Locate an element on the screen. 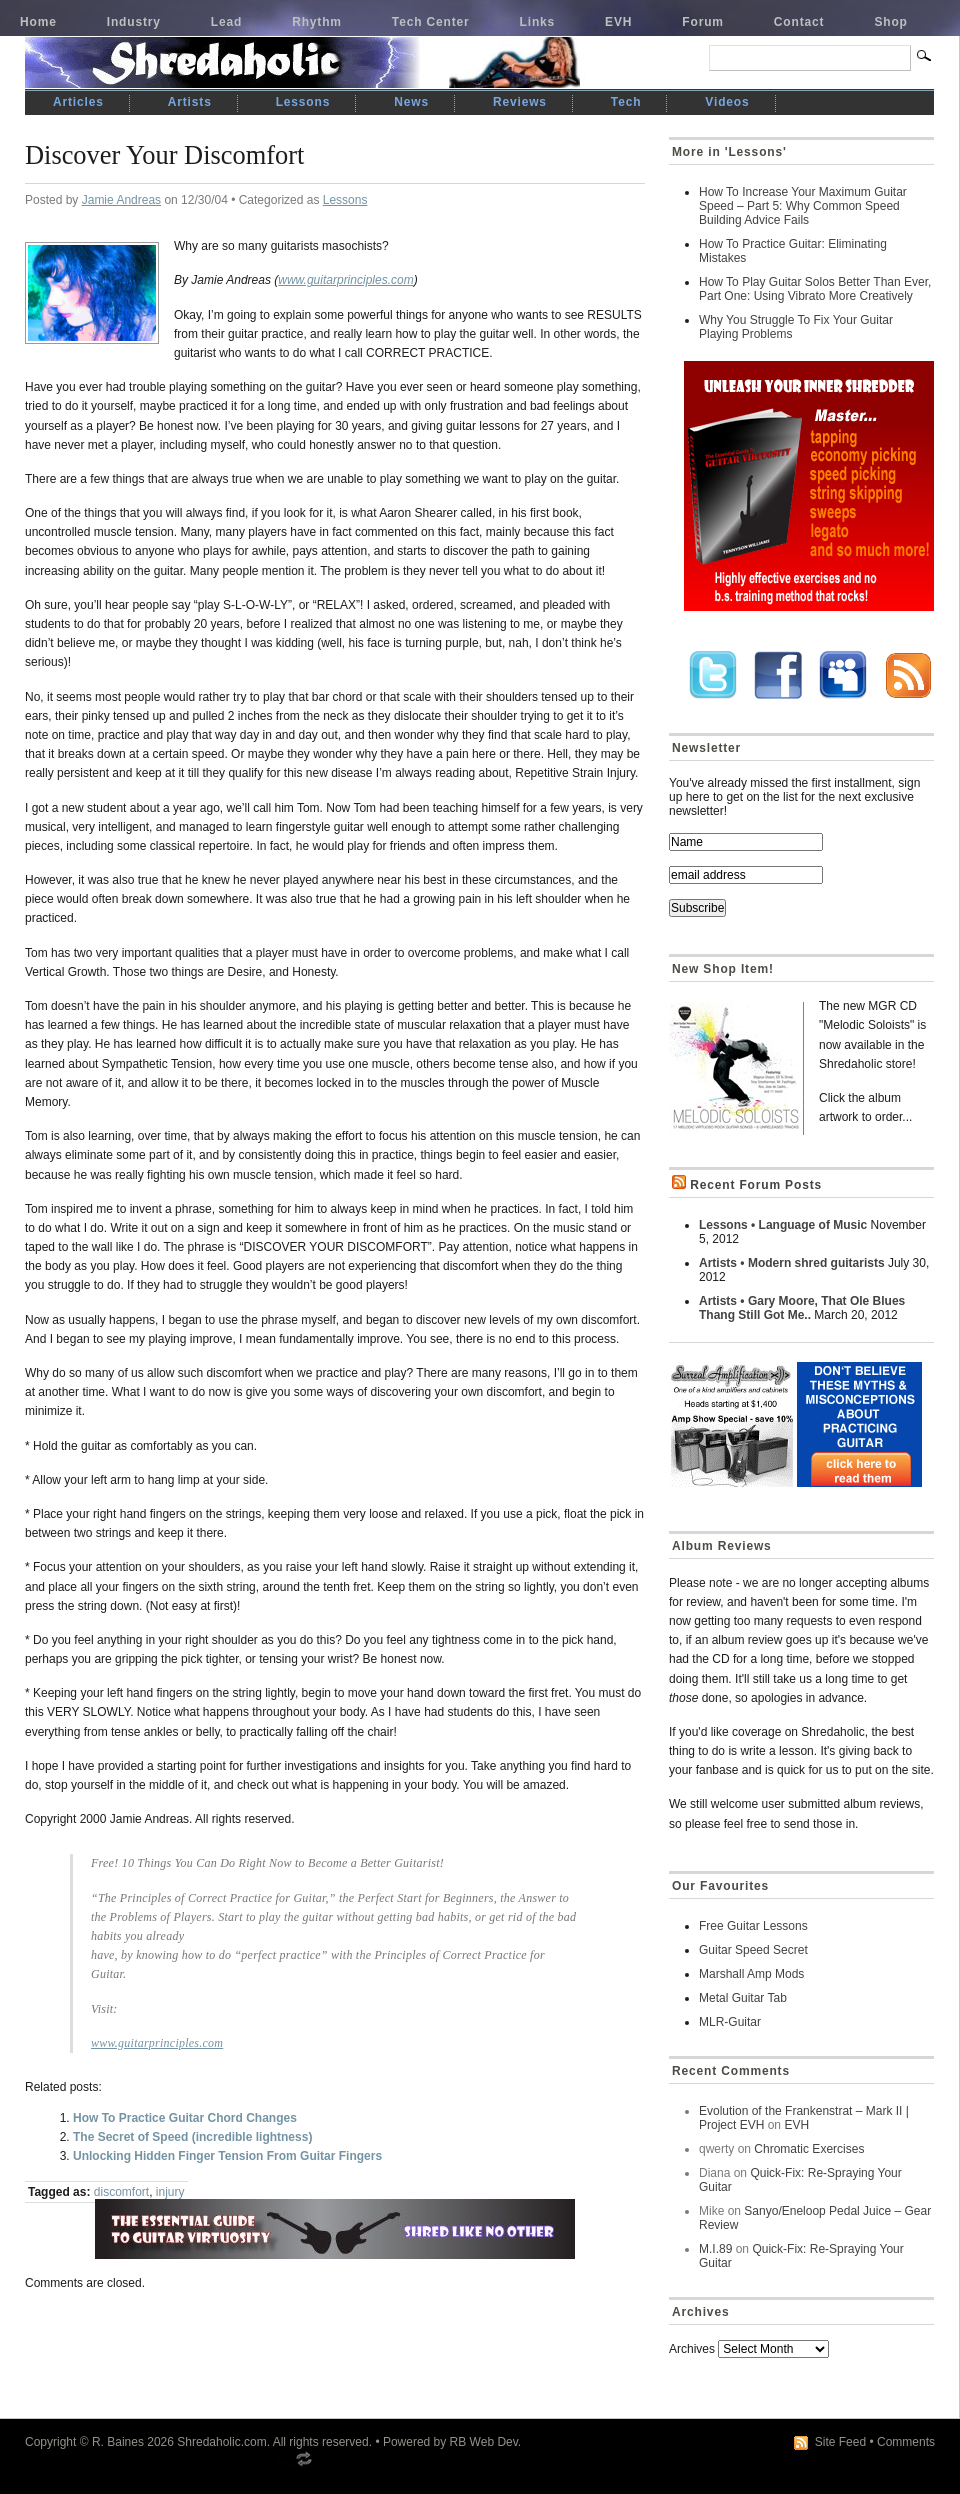 The image size is (960, 2494). Jamie Andreas is located at coordinates (121, 200).